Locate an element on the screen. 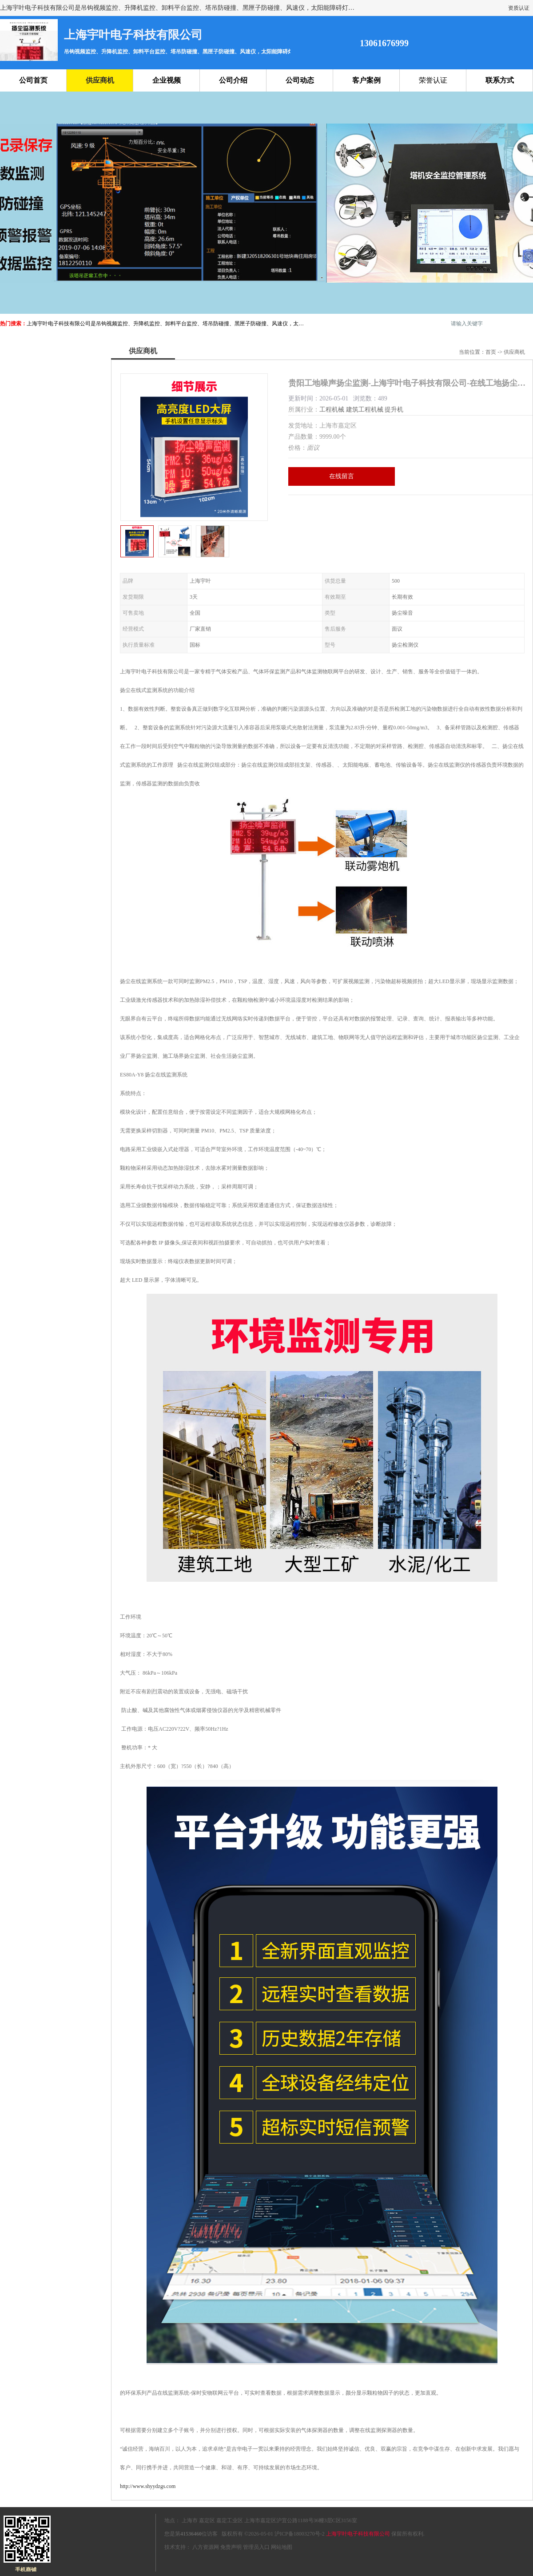 Image resolution: width=533 pixels, height=2576 pixels. 上海宇叶电子科技有限公司 is located at coordinates (358, 2534).